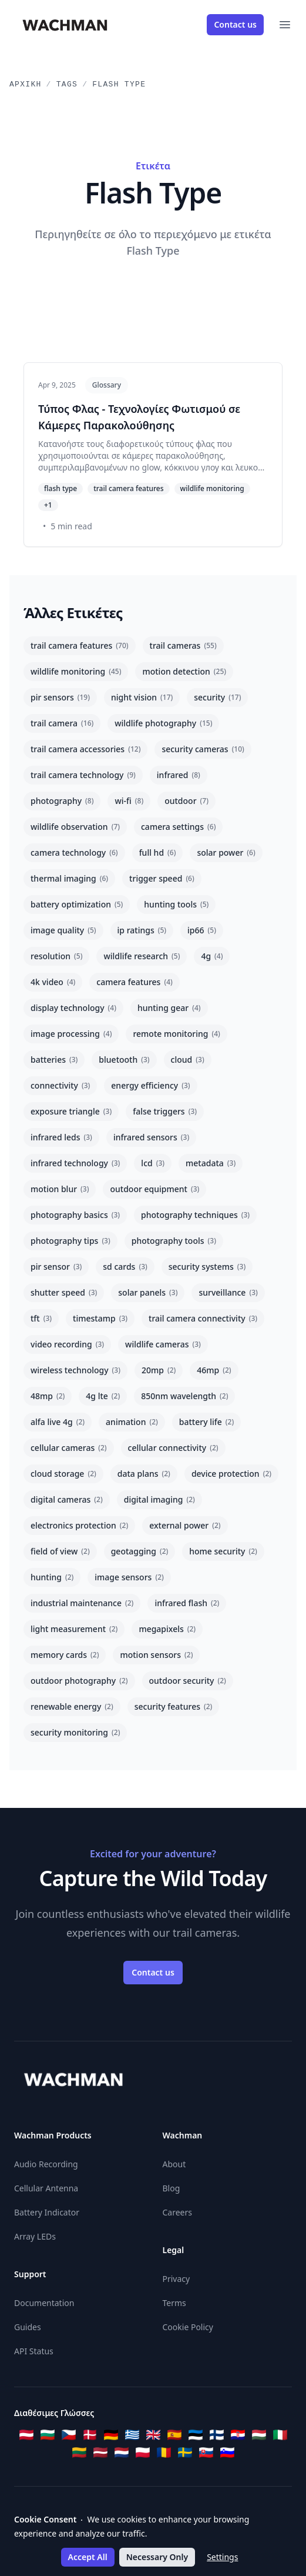  I want to click on security cameras, so click(203, 749).